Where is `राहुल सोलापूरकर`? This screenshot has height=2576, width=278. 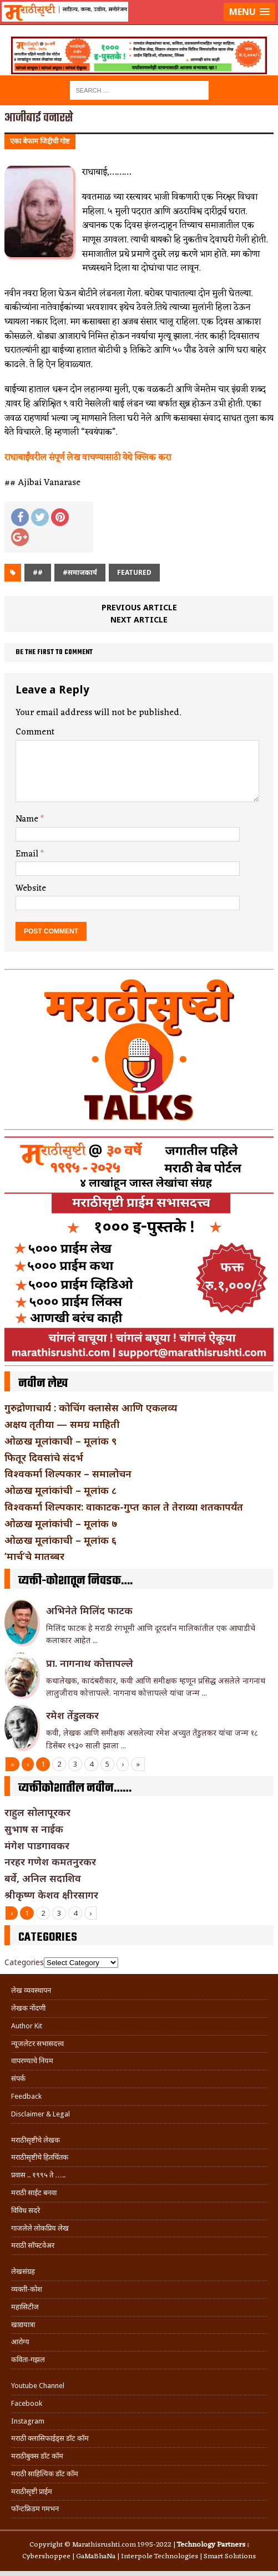
राहुल सोलापूरकर is located at coordinates (37, 1812).